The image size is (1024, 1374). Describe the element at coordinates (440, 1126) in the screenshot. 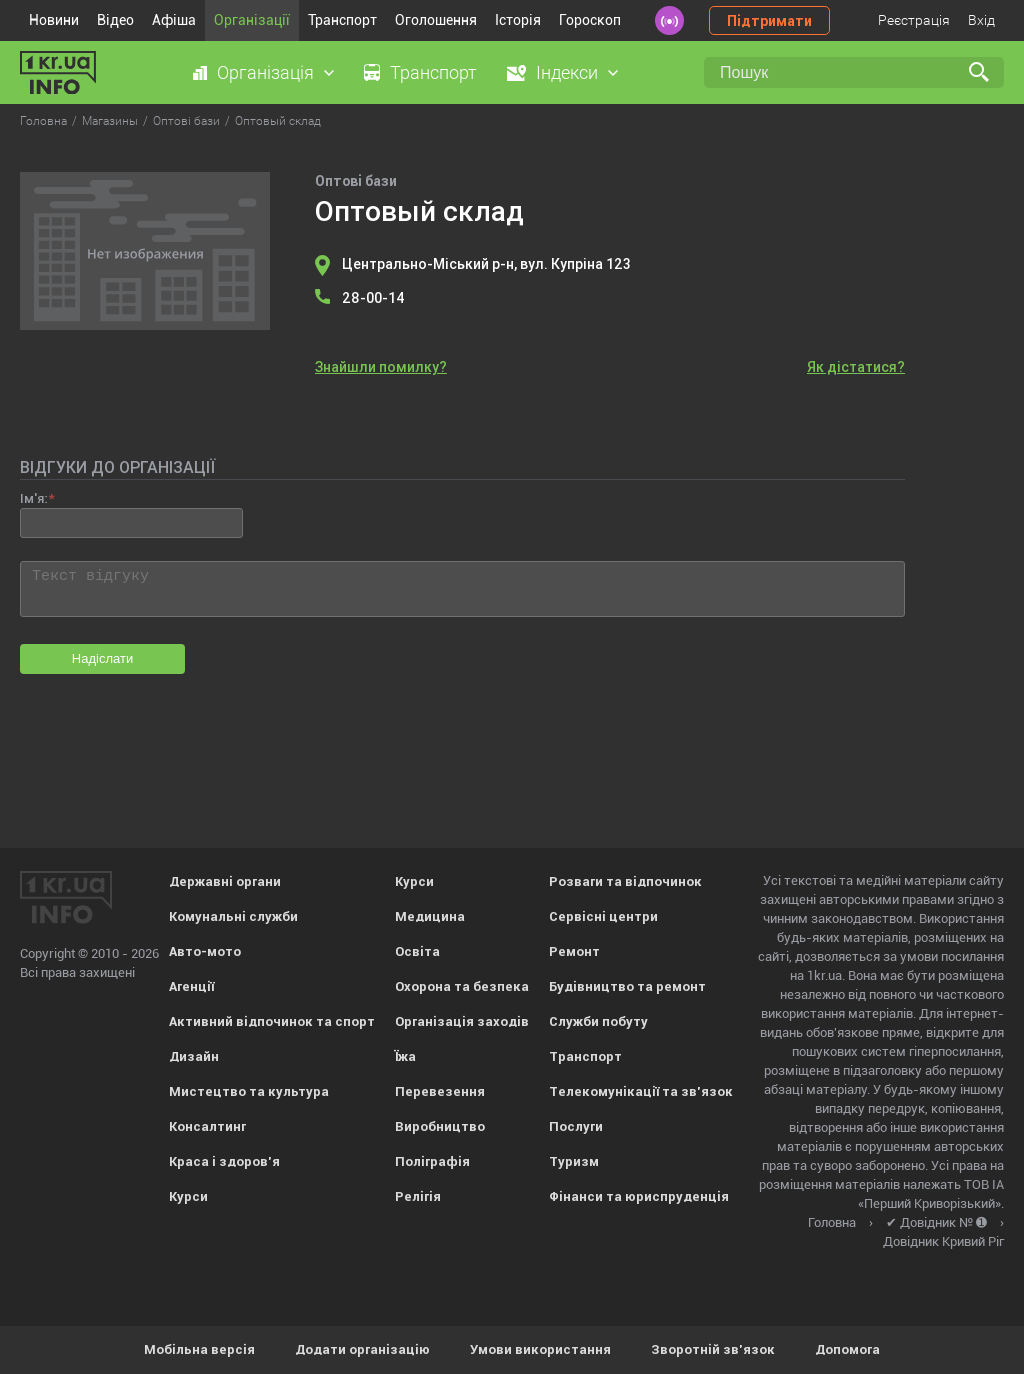

I see `Виробництво` at that location.